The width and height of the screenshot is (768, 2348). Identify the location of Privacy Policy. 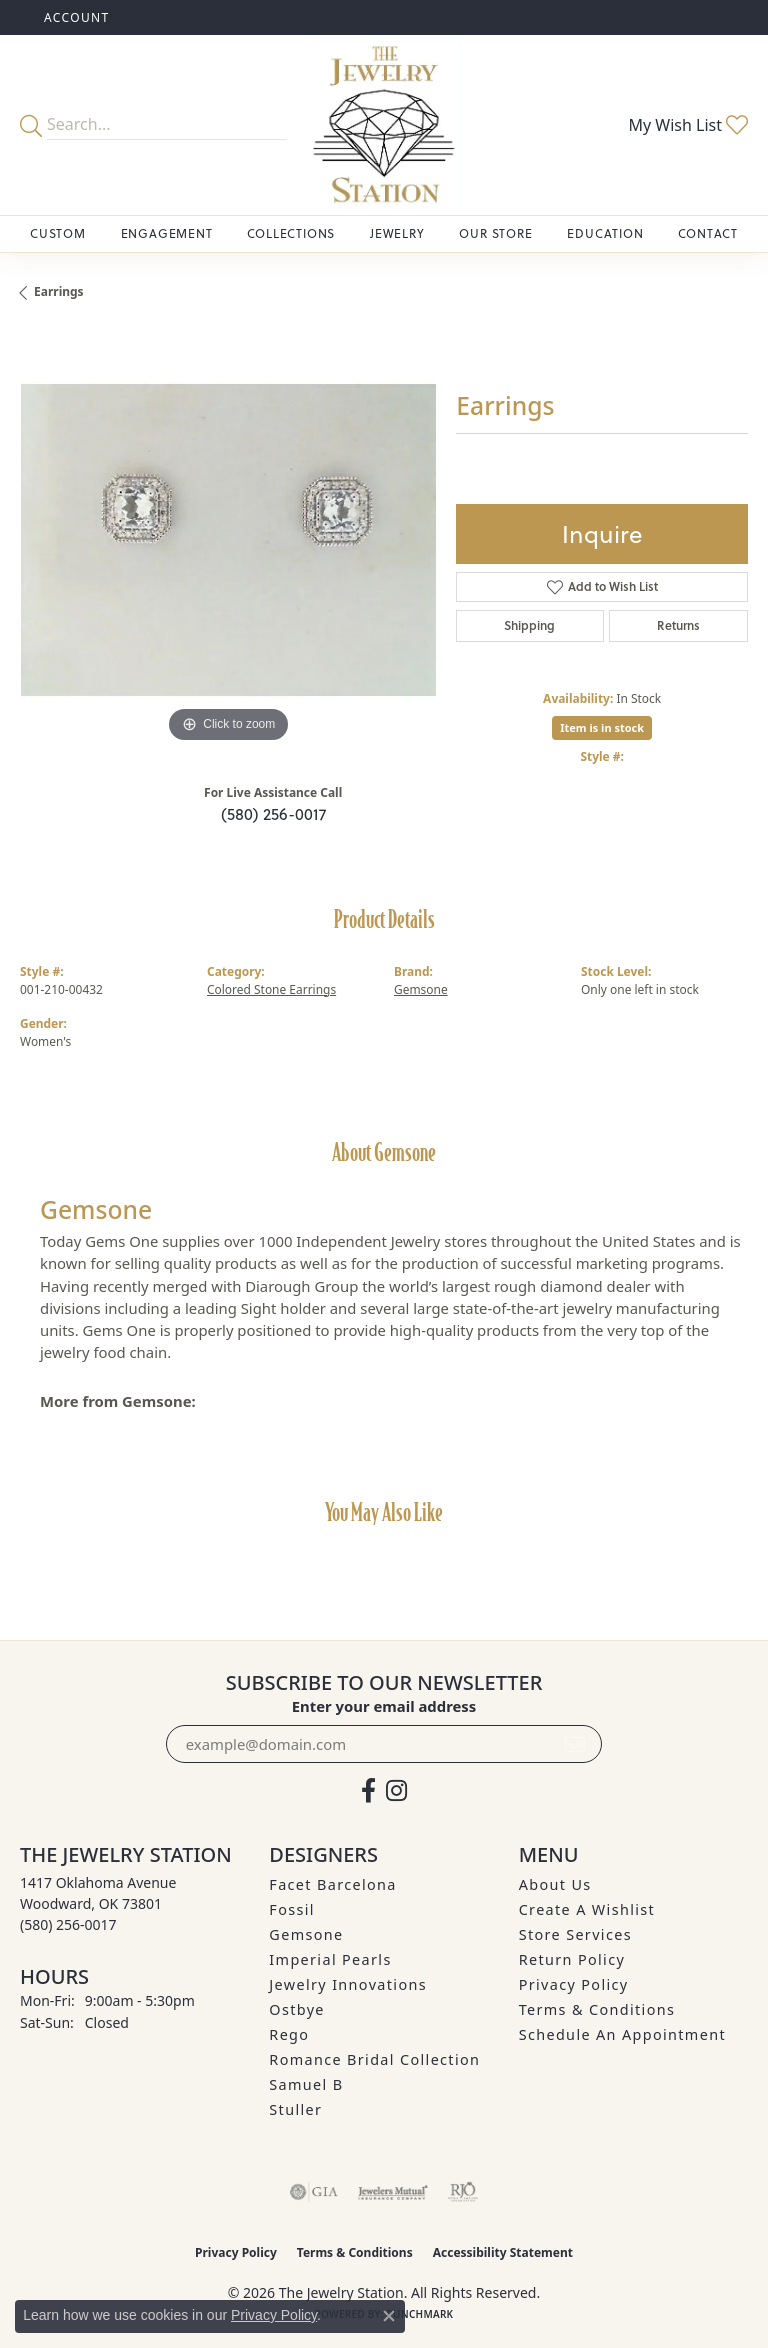
(574, 1984).